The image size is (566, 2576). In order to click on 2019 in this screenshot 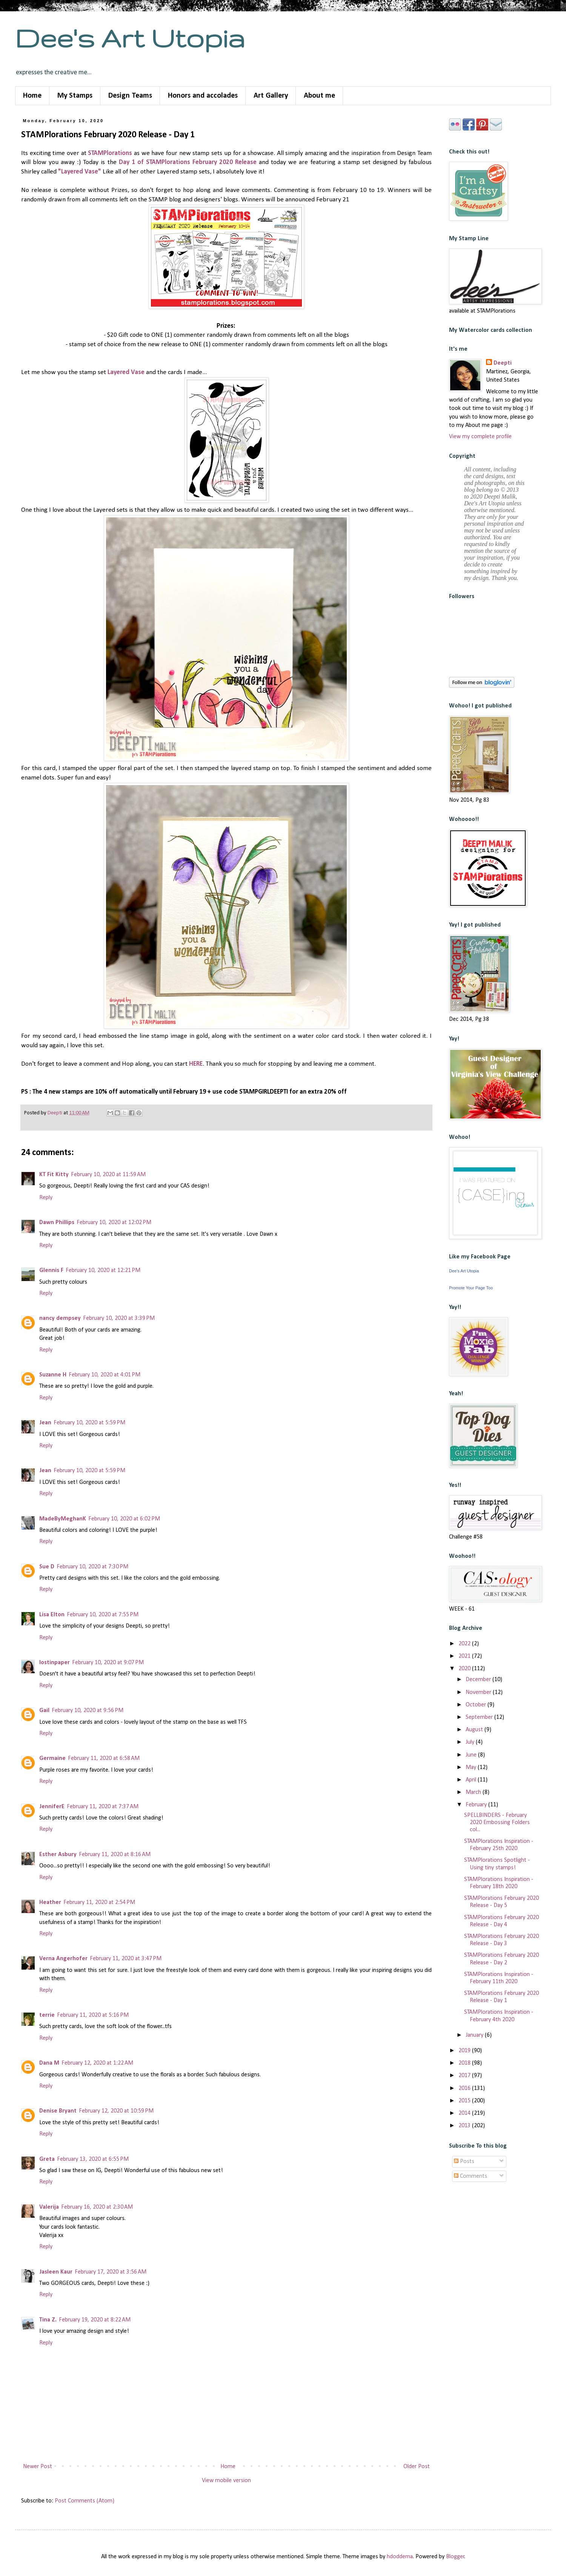, I will do `click(465, 2051)`.